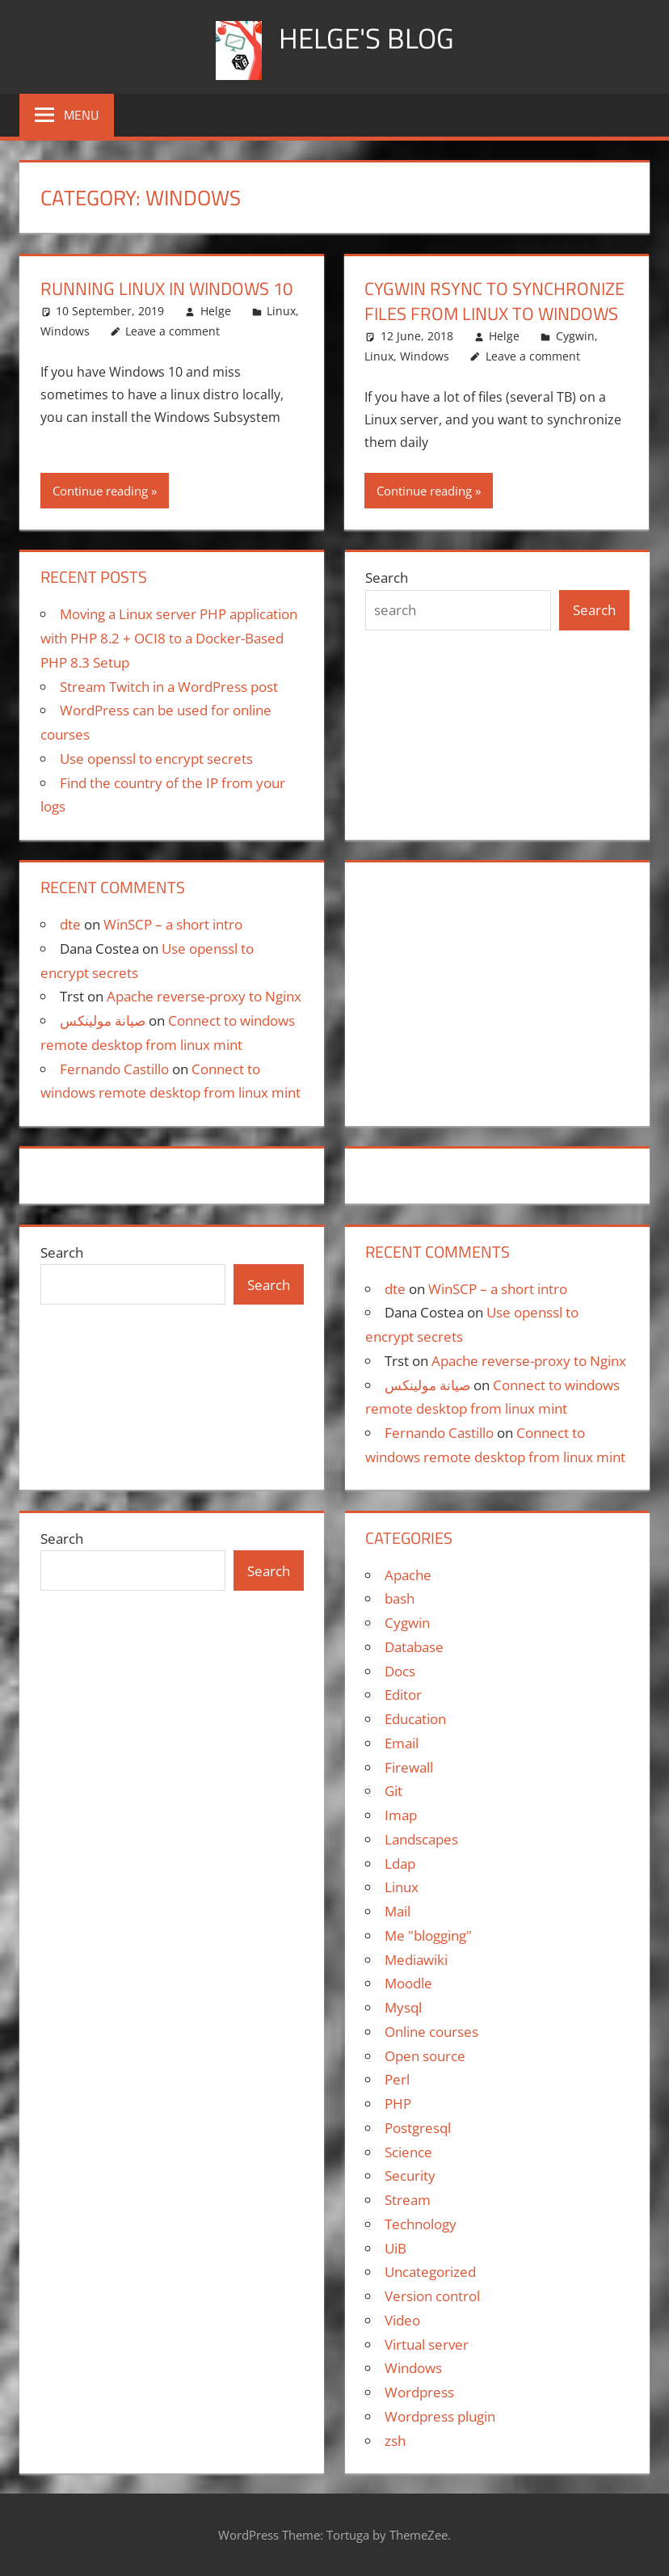 The width and height of the screenshot is (669, 2576). What do you see at coordinates (400, 1863) in the screenshot?
I see `Ldap` at bounding box center [400, 1863].